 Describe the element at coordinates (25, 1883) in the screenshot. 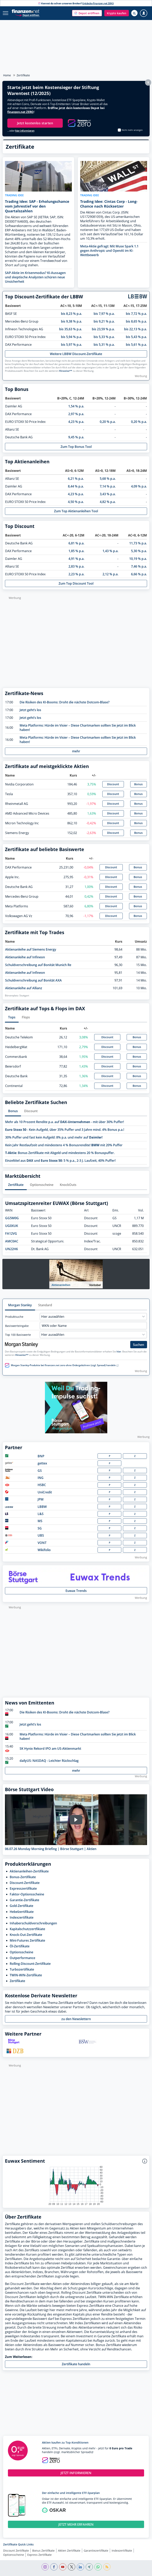

I see `Discount-Zertifikate` at that location.